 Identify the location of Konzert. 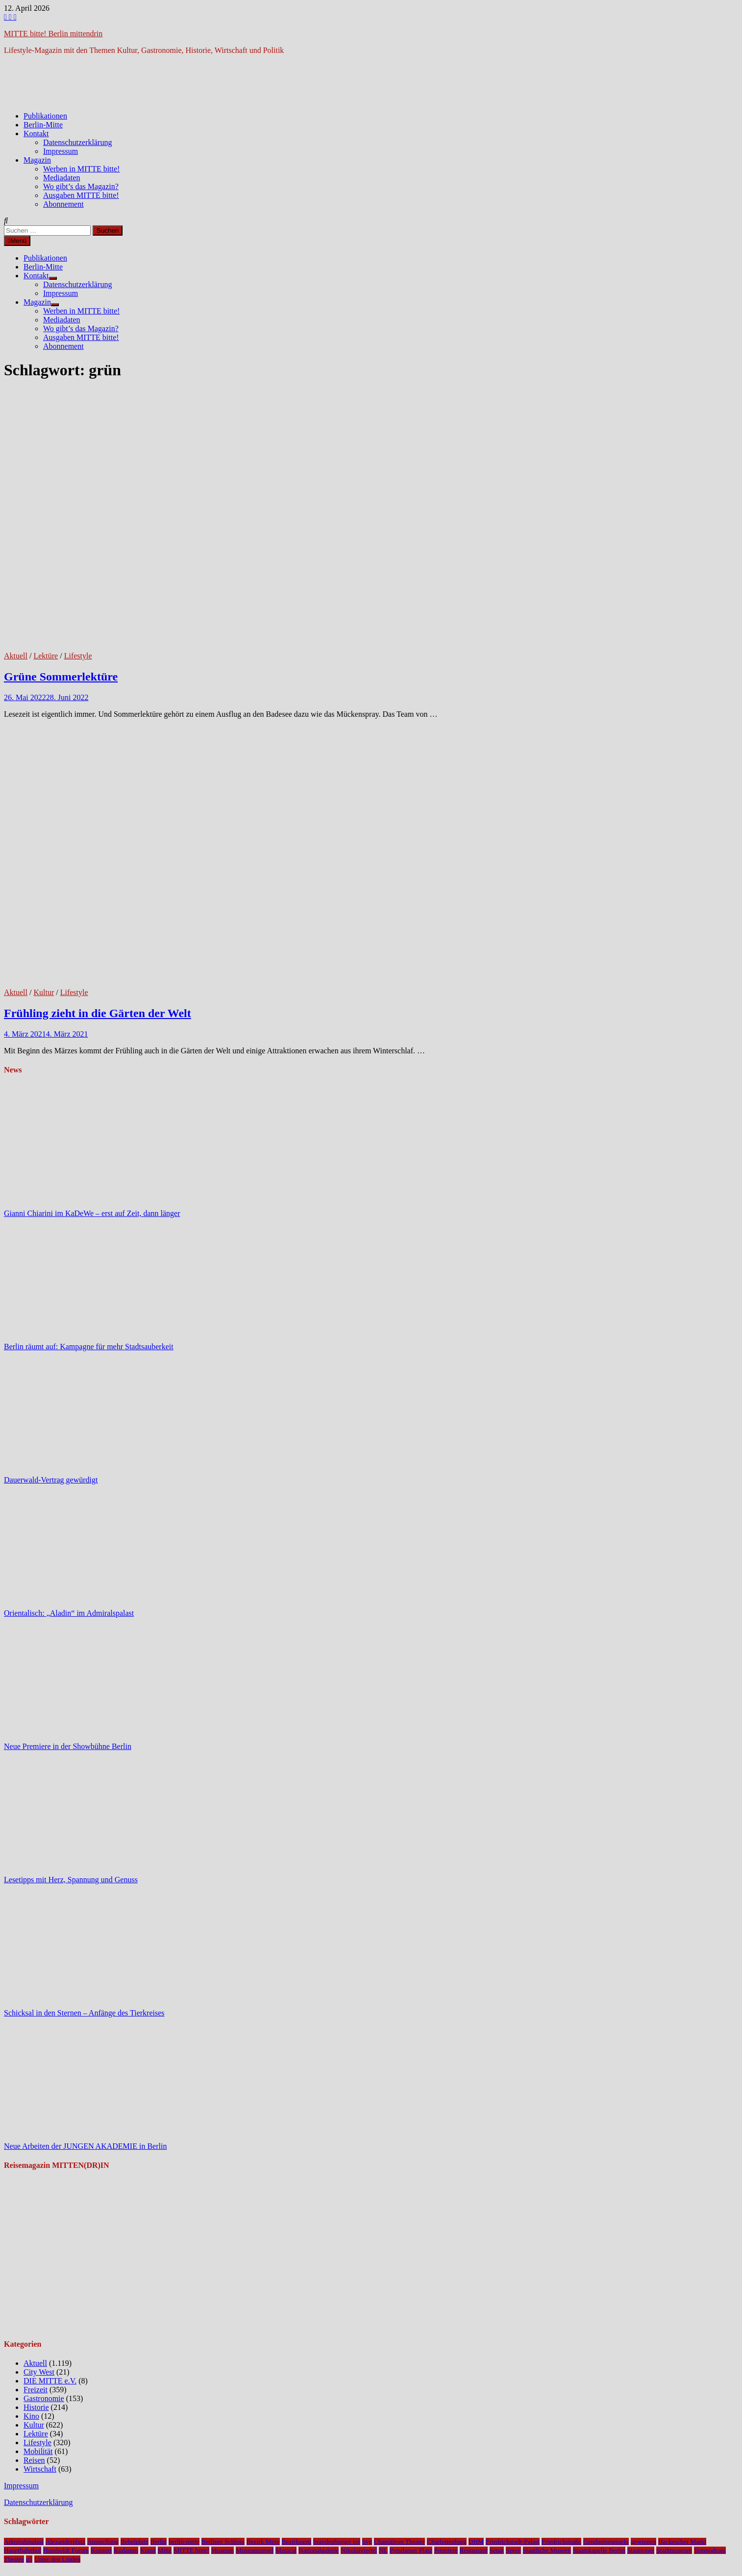
(101, 2550).